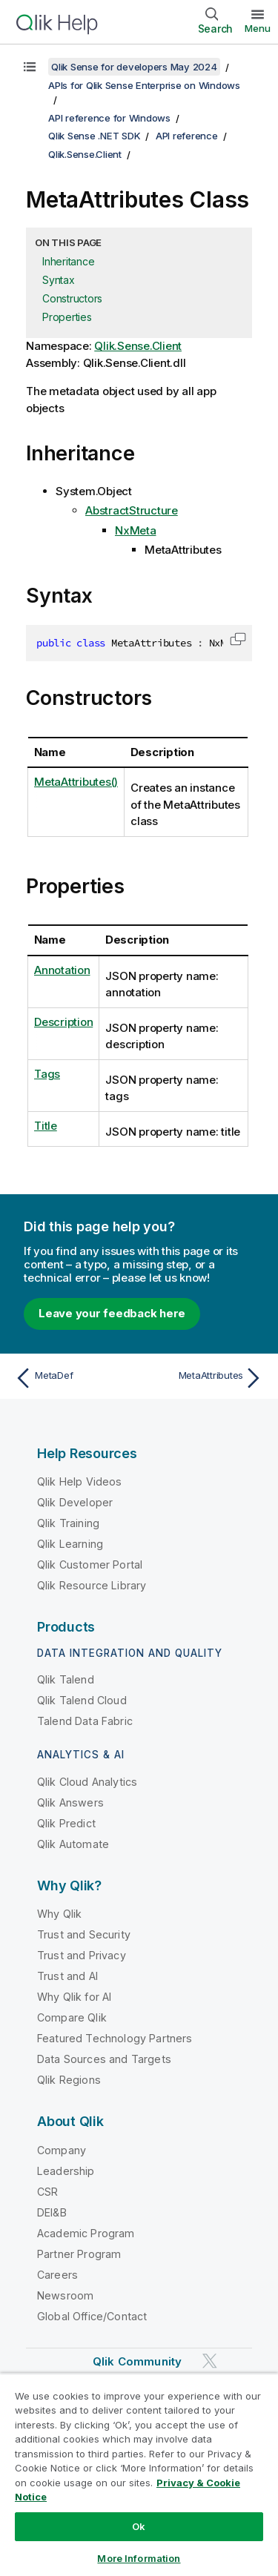 Image resolution: width=278 pixels, height=2576 pixels. What do you see at coordinates (65, 1679) in the screenshot?
I see `Qlik Talend` at bounding box center [65, 1679].